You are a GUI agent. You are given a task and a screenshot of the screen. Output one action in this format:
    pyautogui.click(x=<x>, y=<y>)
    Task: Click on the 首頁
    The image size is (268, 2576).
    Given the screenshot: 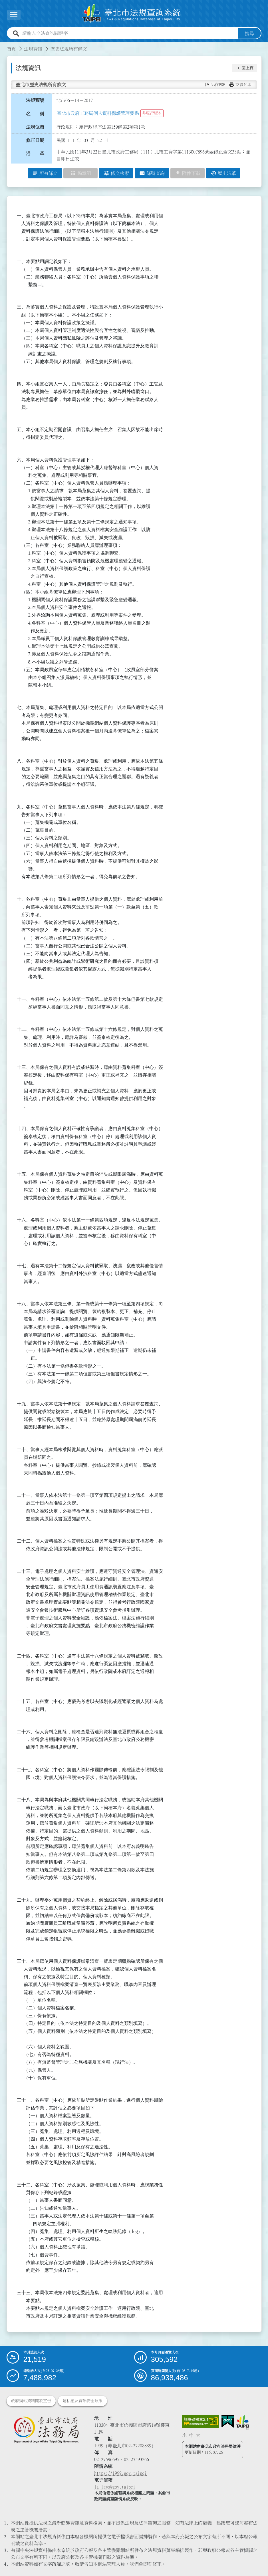 What is the action you would take?
    pyautogui.click(x=11, y=49)
    